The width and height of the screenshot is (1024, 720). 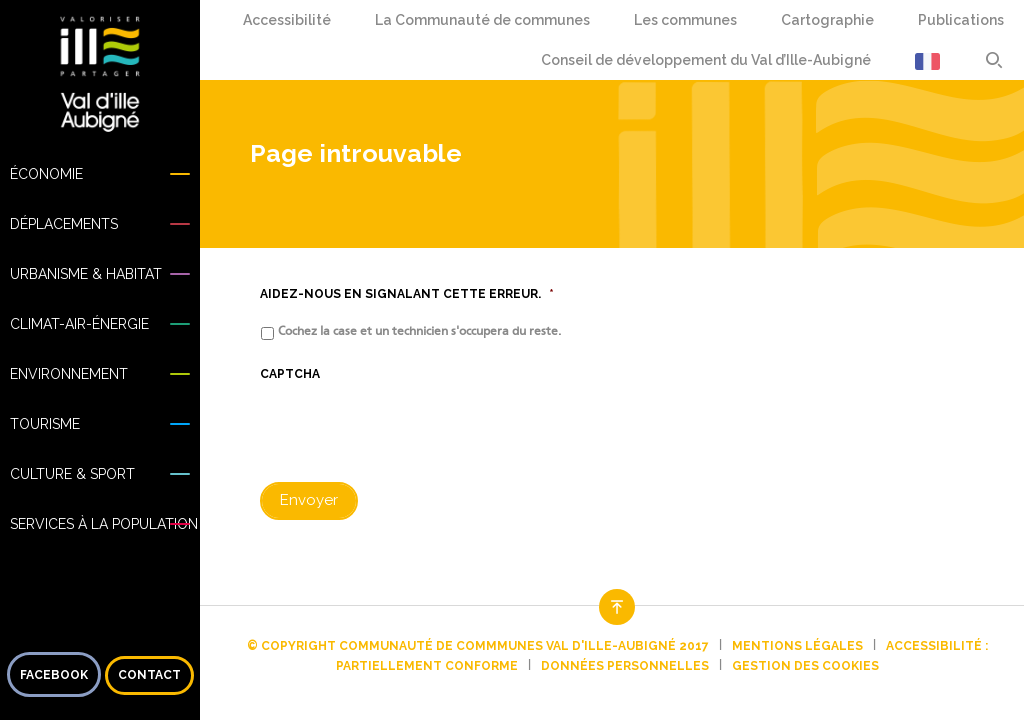 What do you see at coordinates (805, 666) in the screenshot?
I see `Gestion des cookies` at bounding box center [805, 666].